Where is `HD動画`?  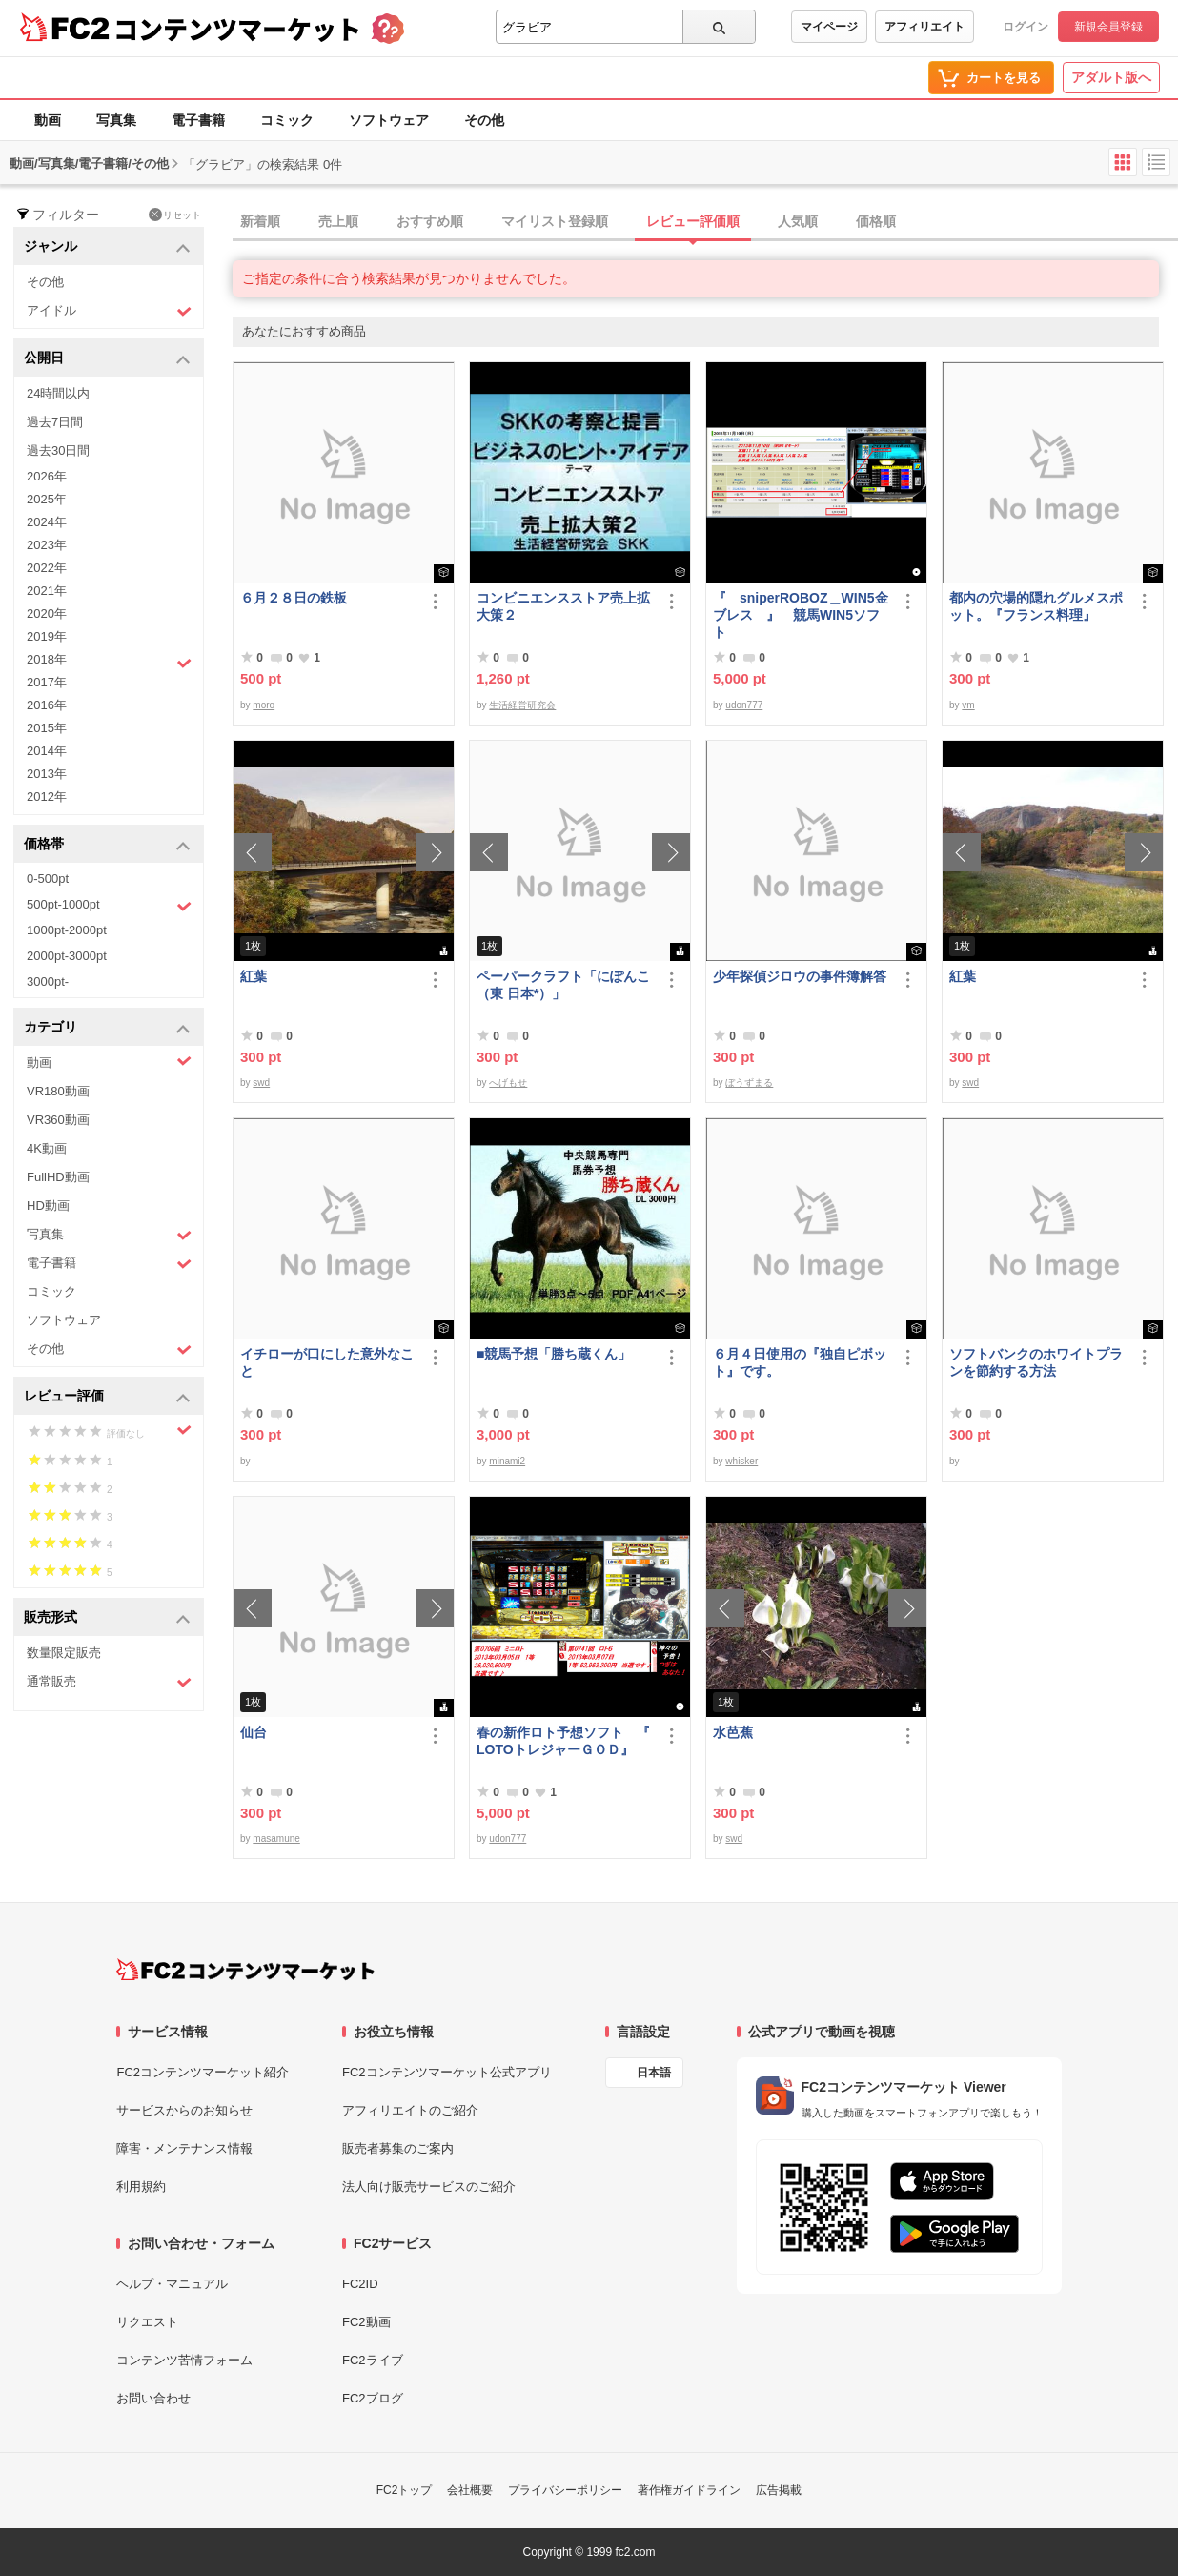 HD動画 is located at coordinates (48, 1205).